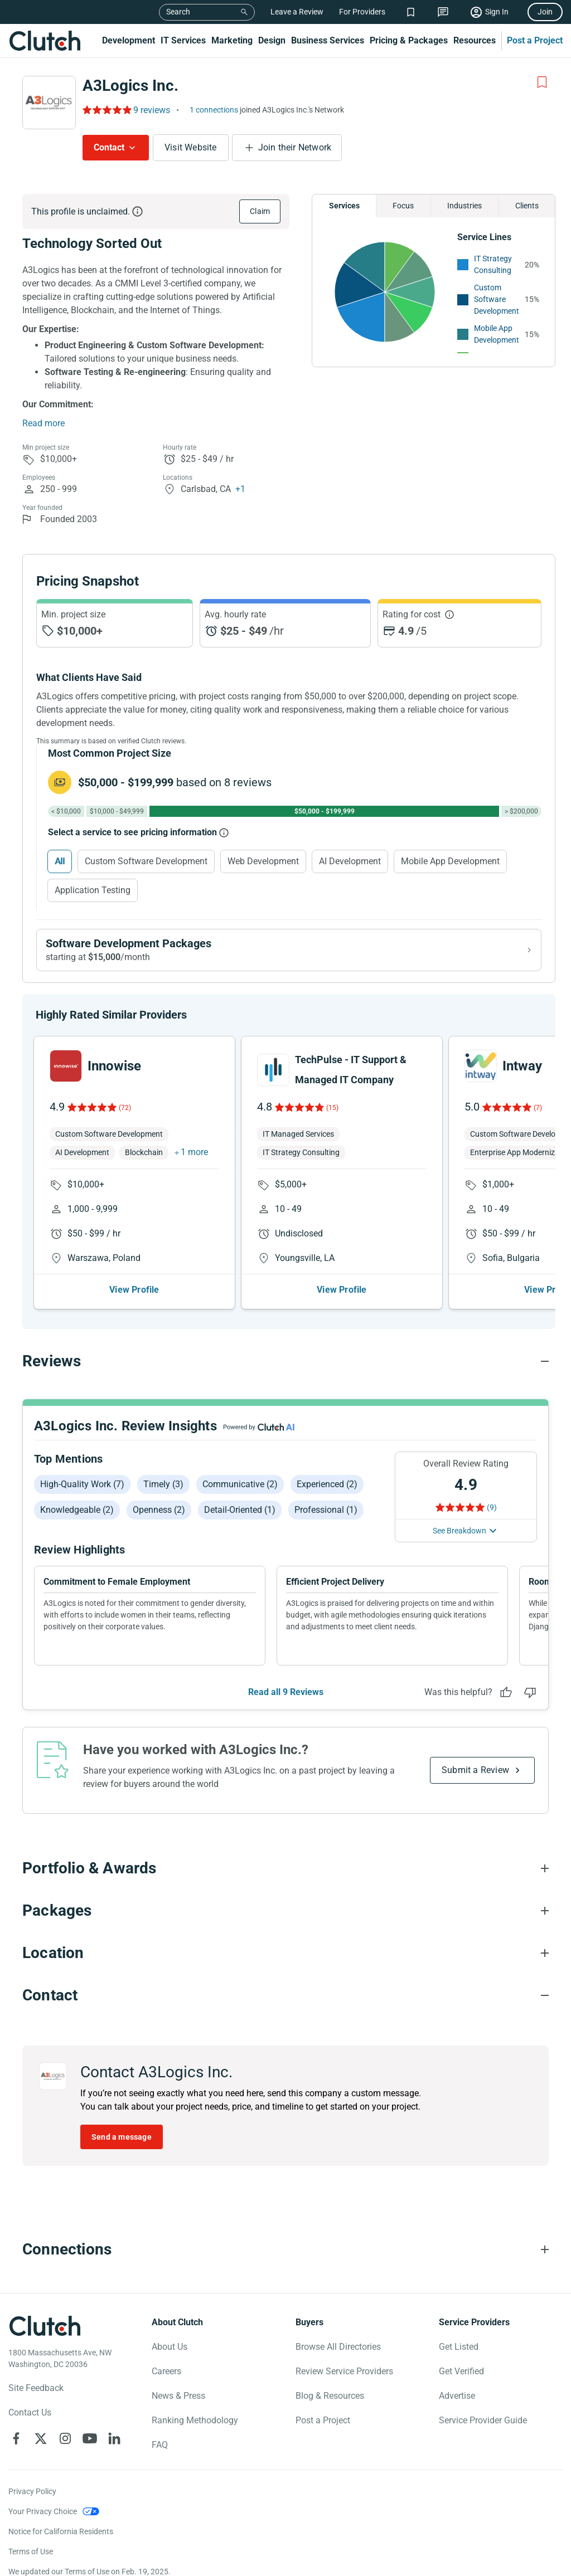 Image resolution: width=571 pixels, height=2576 pixels. What do you see at coordinates (109, 147) in the screenshot?
I see `Contact` at bounding box center [109, 147].